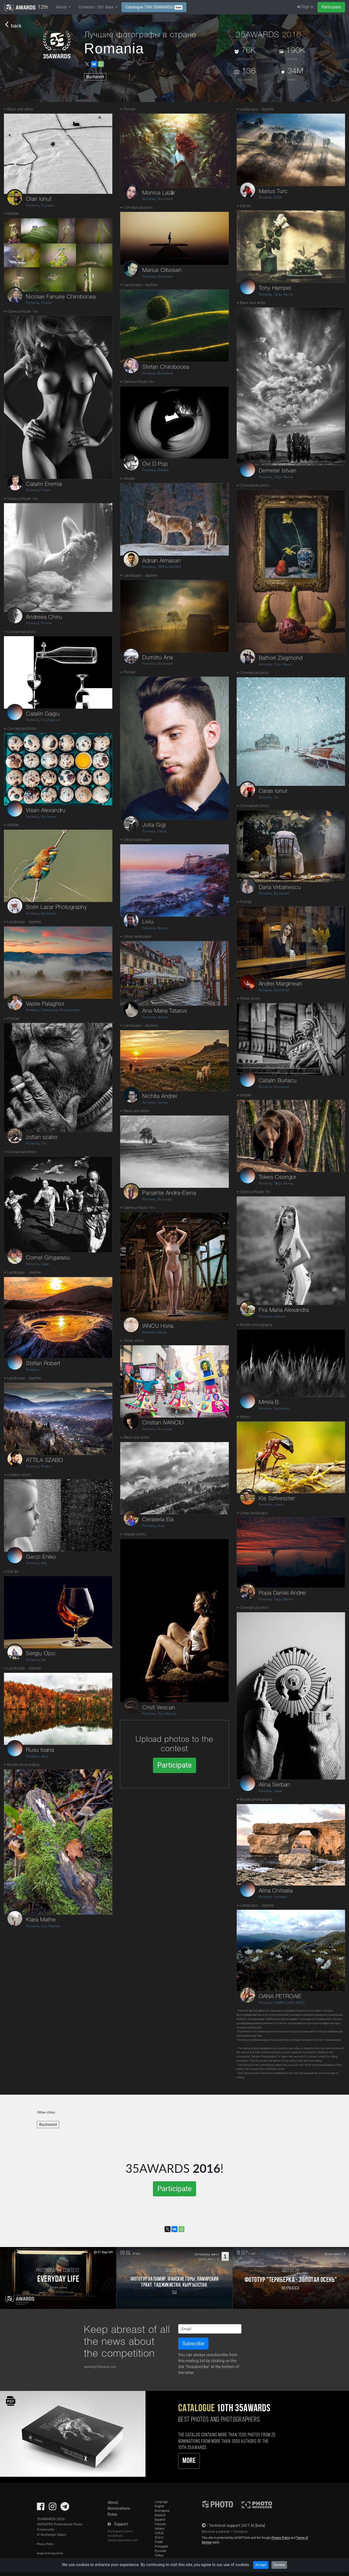 The width and height of the screenshot is (349, 2576). Describe the element at coordinates (62, 7) in the screenshot. I see `About [button]` at that location.